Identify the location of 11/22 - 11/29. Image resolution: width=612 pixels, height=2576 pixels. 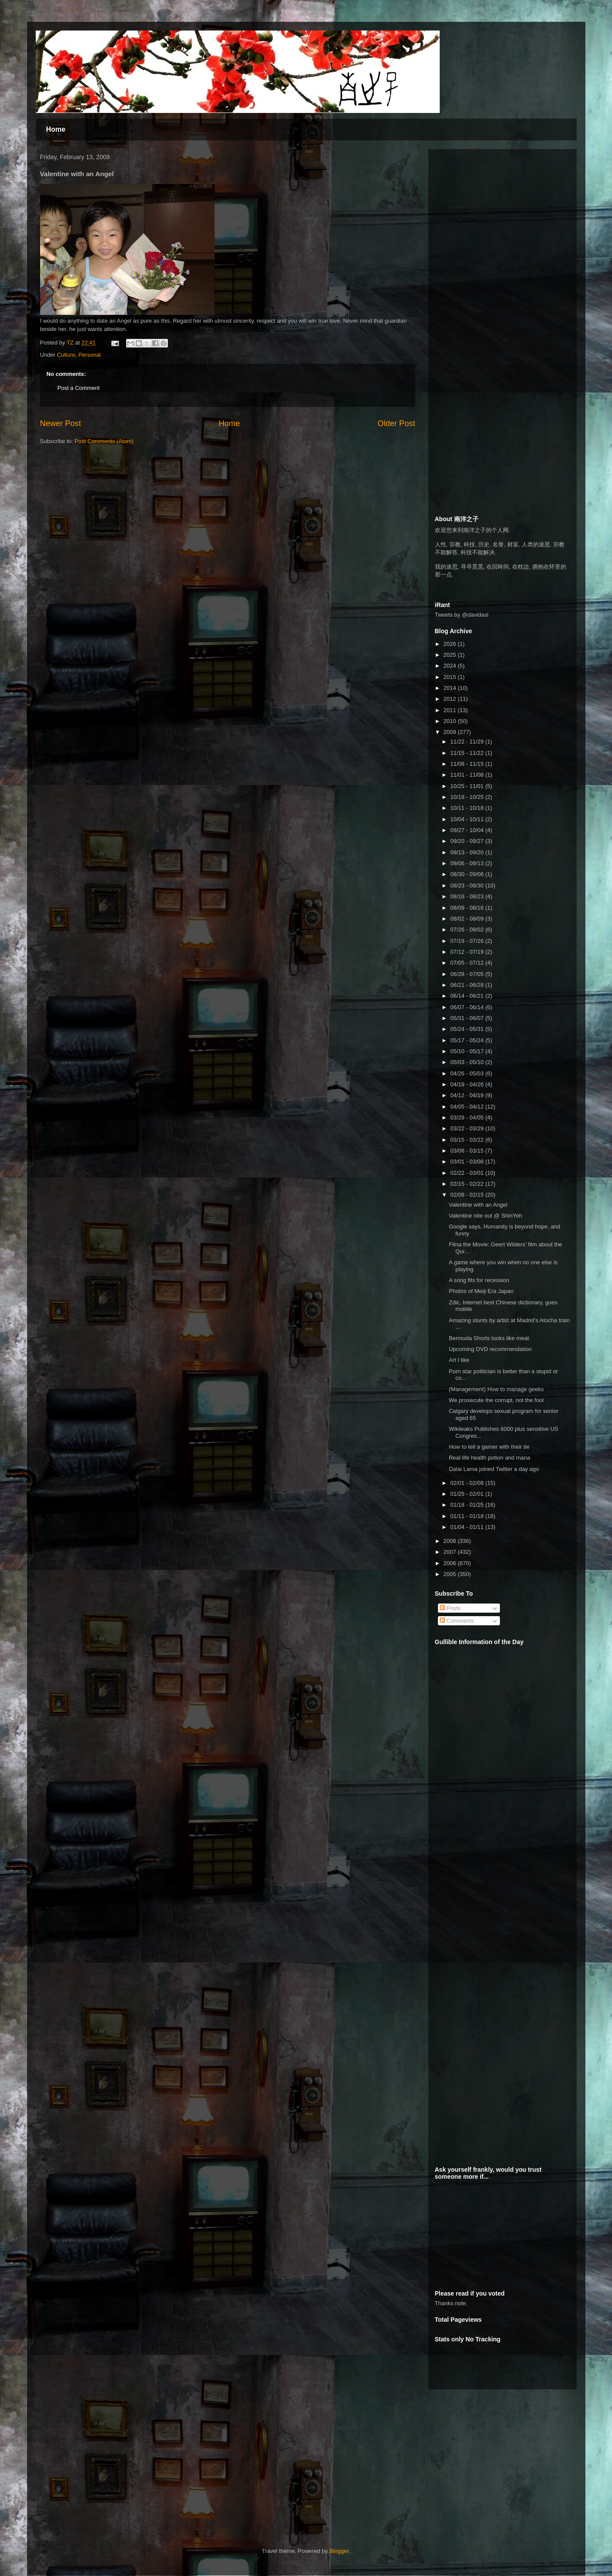
(467, 741).